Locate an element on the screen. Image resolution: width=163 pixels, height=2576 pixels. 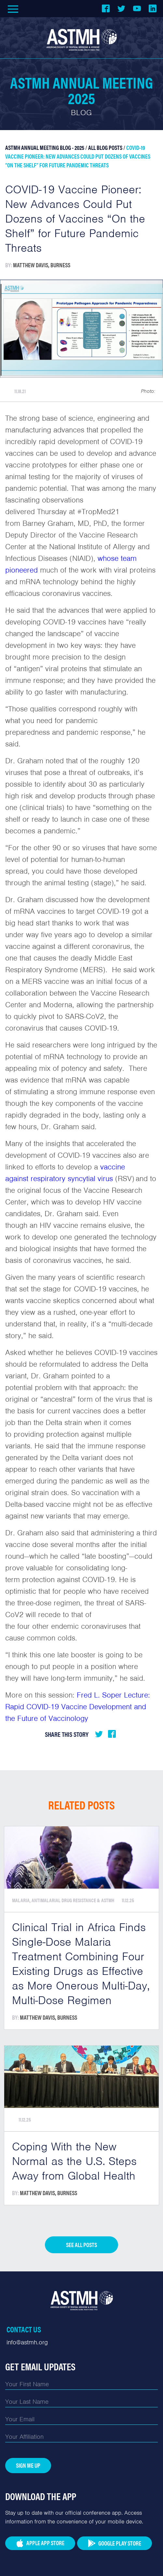
[Last Name] is located at coordinates (81, 2401).